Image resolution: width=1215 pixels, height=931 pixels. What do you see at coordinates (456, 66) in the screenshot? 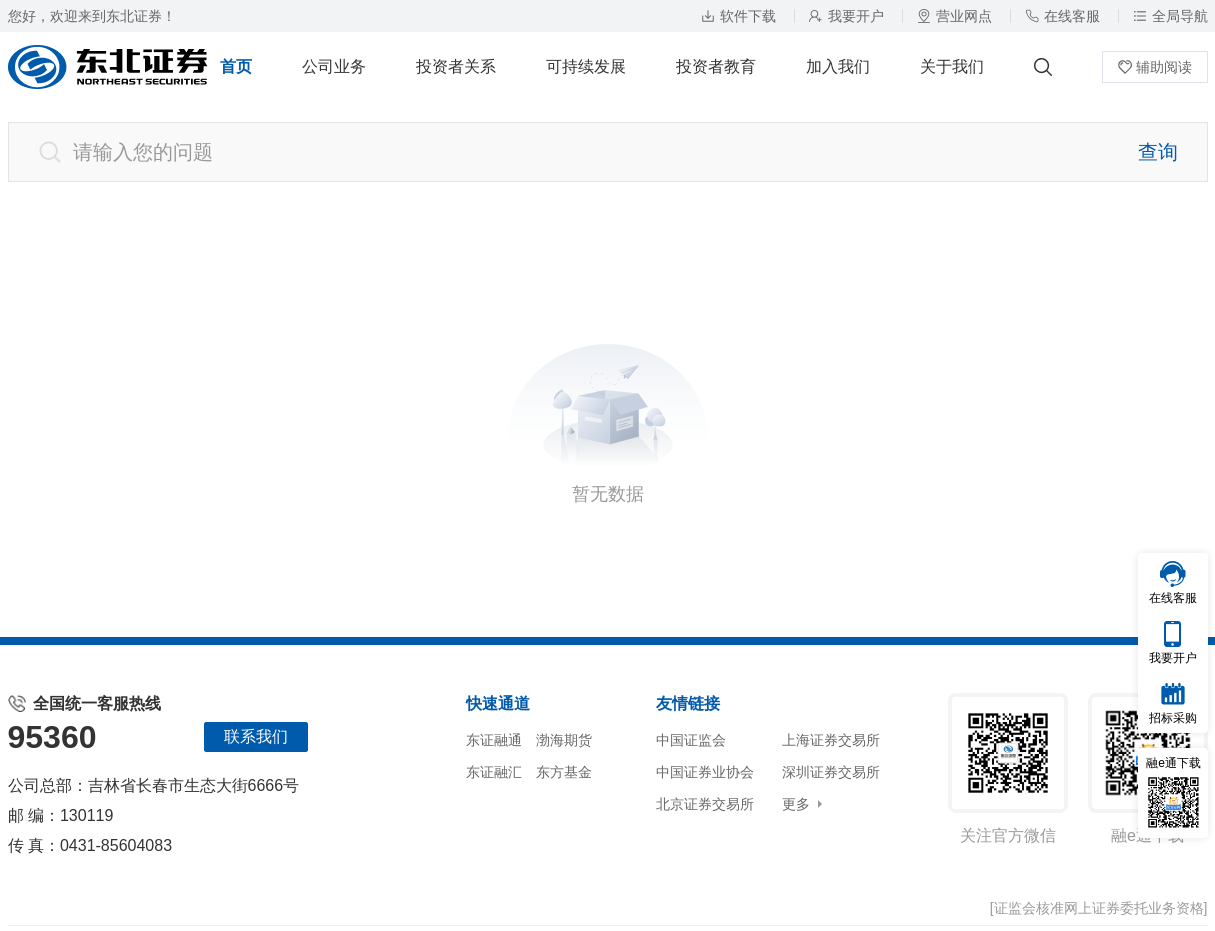
I see `投资者关系` at bounding box center [456, 66].